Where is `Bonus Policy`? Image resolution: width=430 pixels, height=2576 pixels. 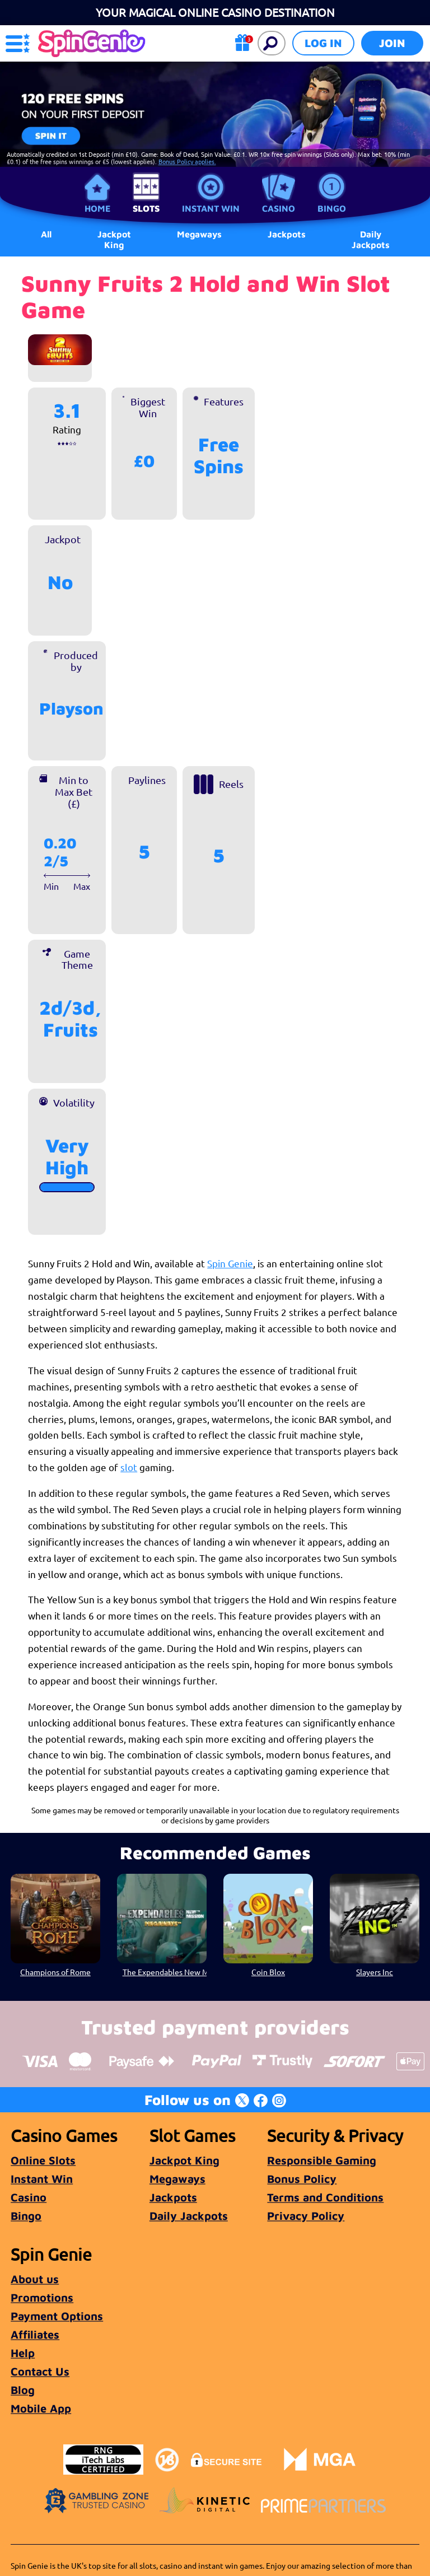 Bonus Policy is located at coordinates (301, 2178).